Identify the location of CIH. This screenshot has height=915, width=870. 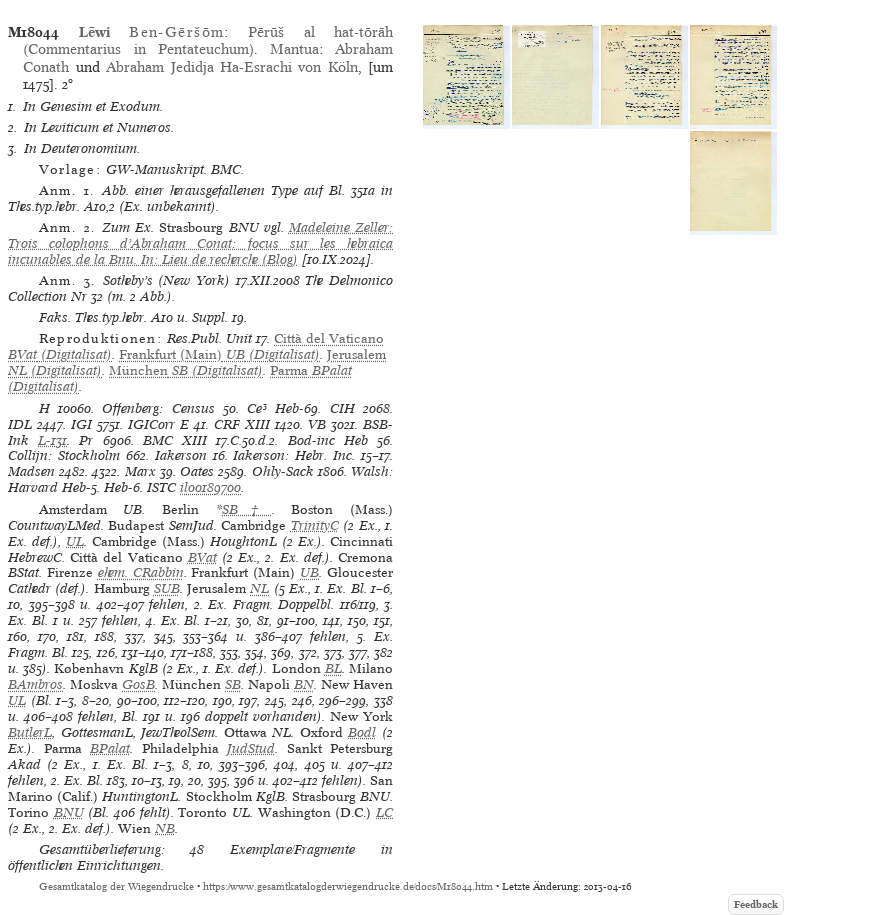
(342, 408).